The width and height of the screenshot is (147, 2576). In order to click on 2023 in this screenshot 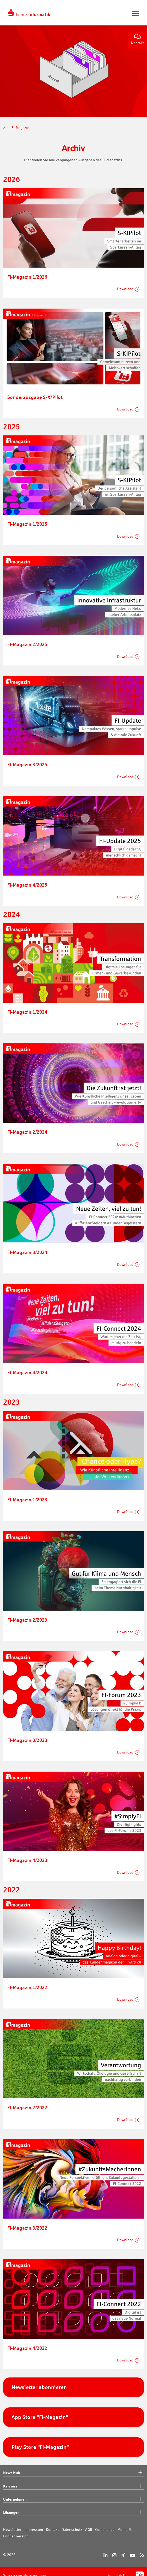, I will do `click(11, 1402)`.